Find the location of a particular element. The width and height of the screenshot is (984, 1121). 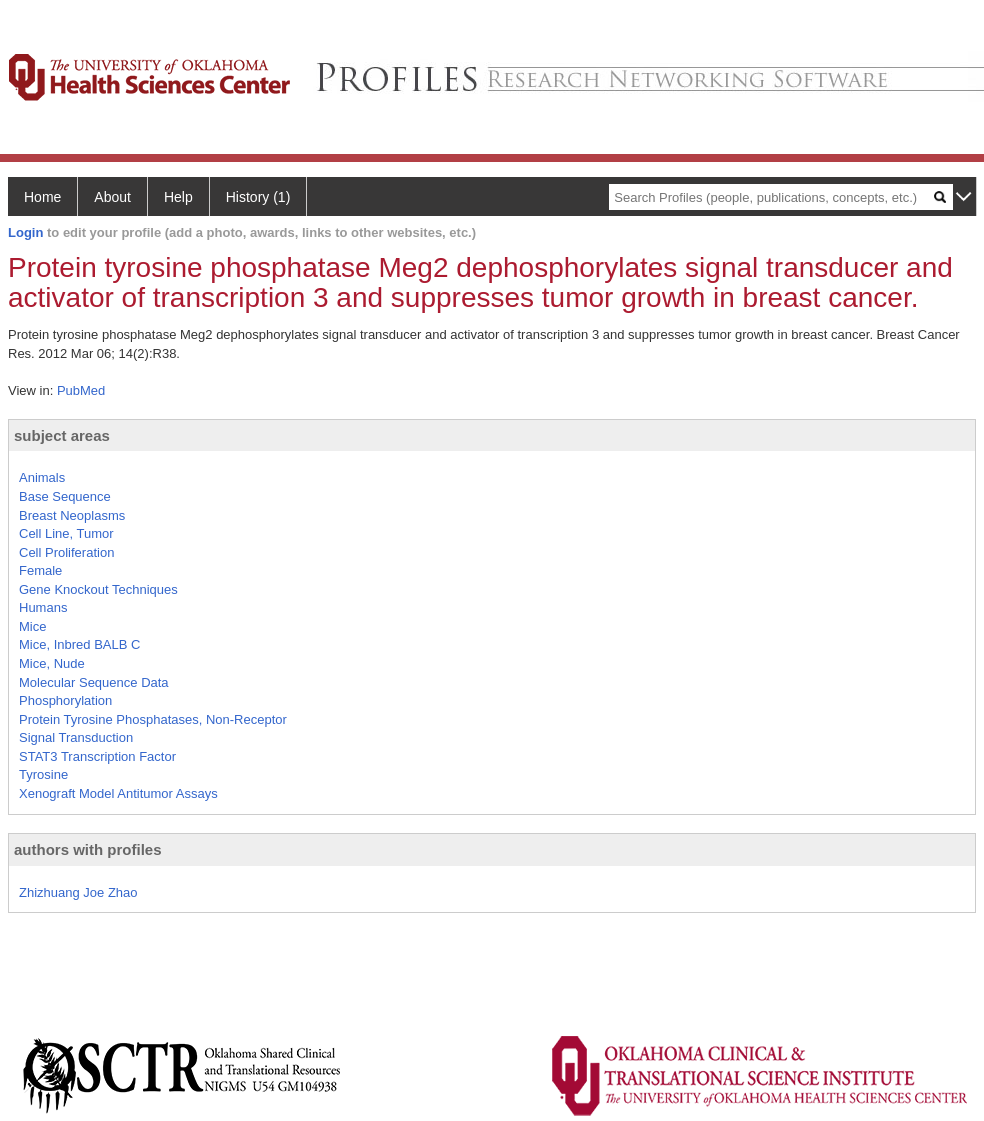

Tyrosine is located at coordinates (43, 774).